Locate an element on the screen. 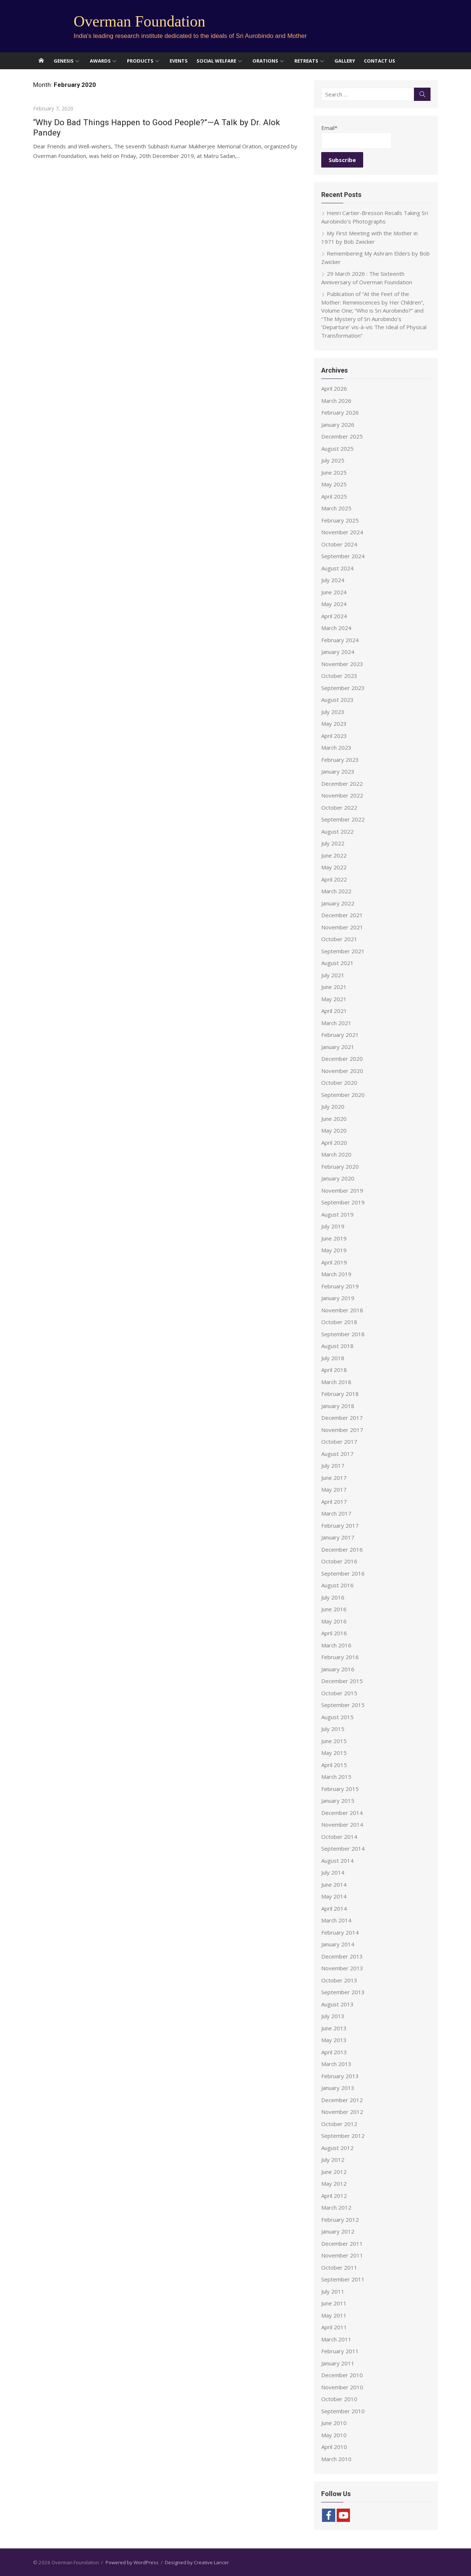 This screenshot has height=2576, width=471. June 2013 is located at coordinates (334, 2028).